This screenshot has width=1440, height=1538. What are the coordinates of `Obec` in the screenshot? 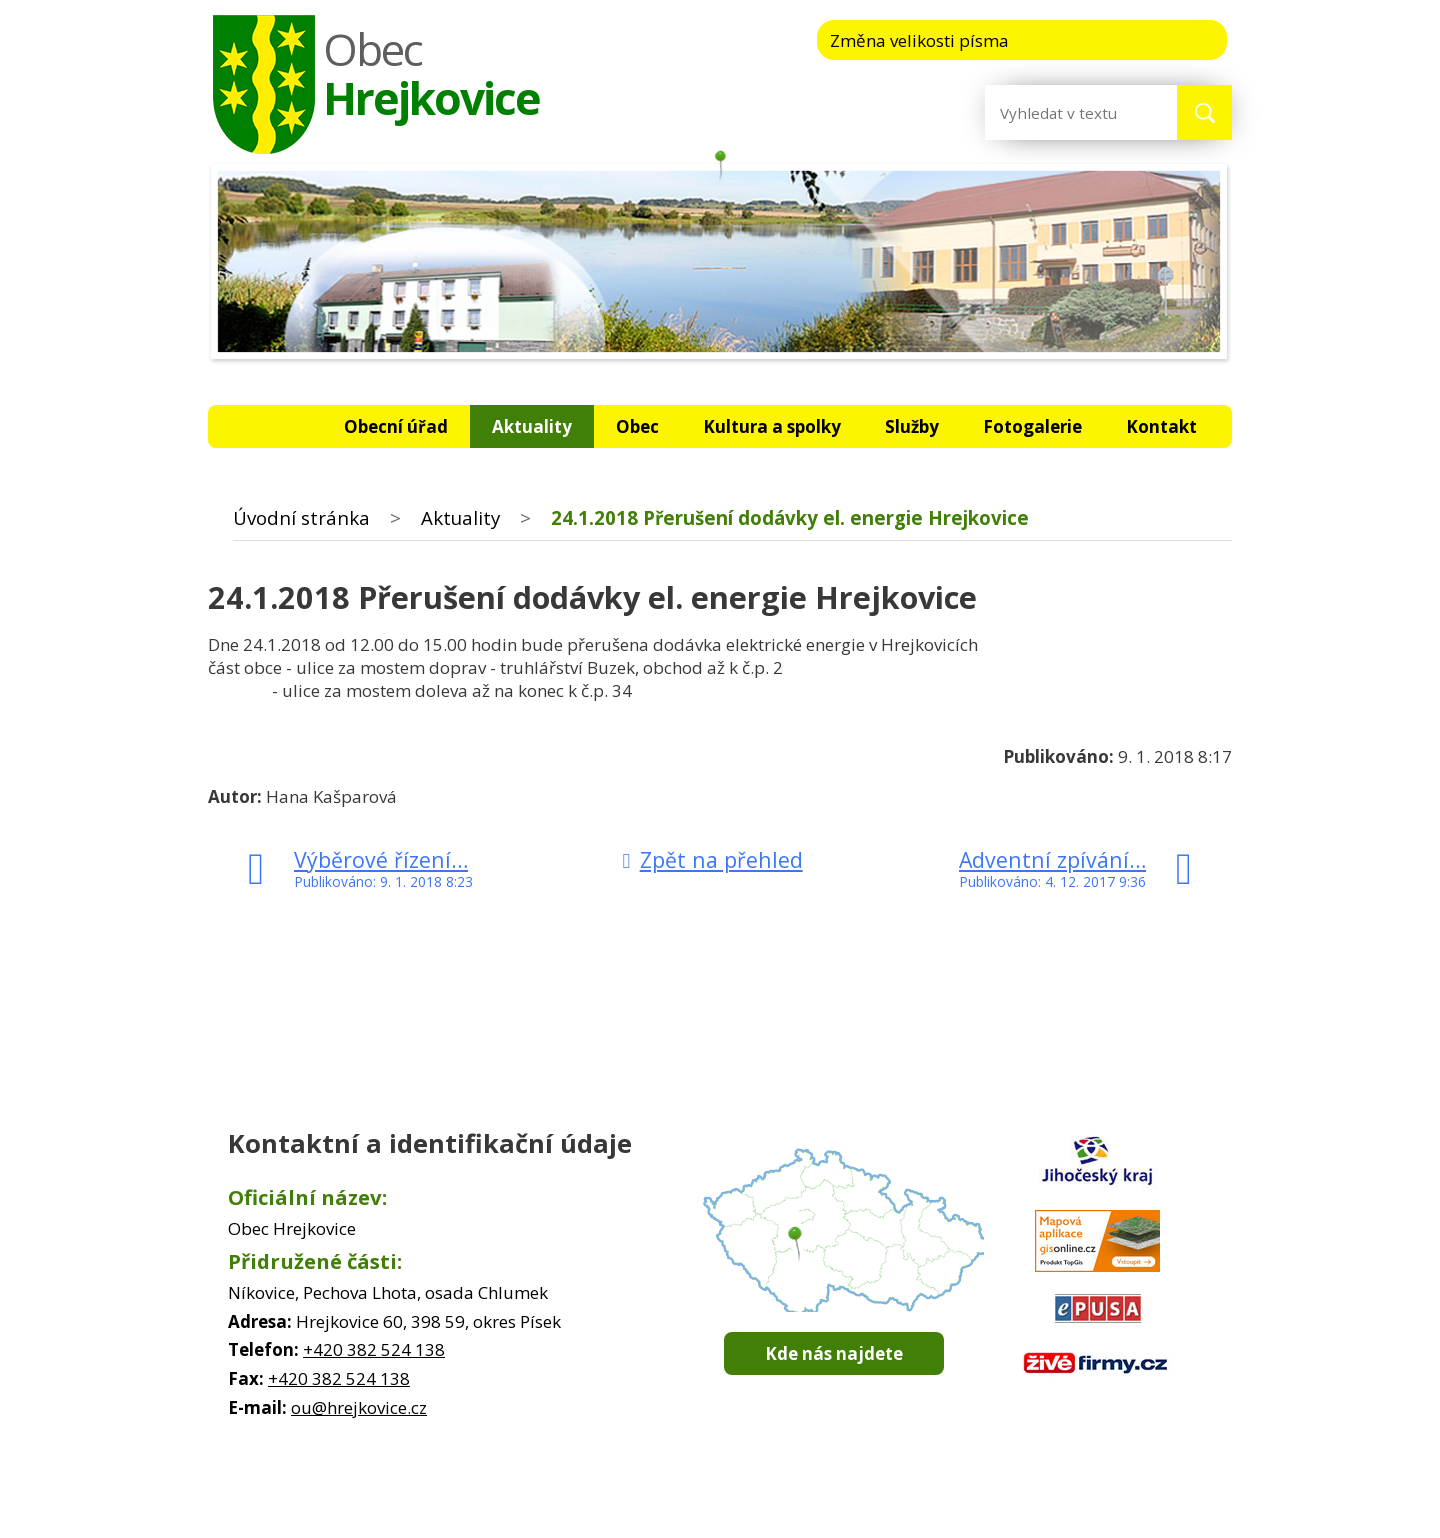 It's located at (637, 426).